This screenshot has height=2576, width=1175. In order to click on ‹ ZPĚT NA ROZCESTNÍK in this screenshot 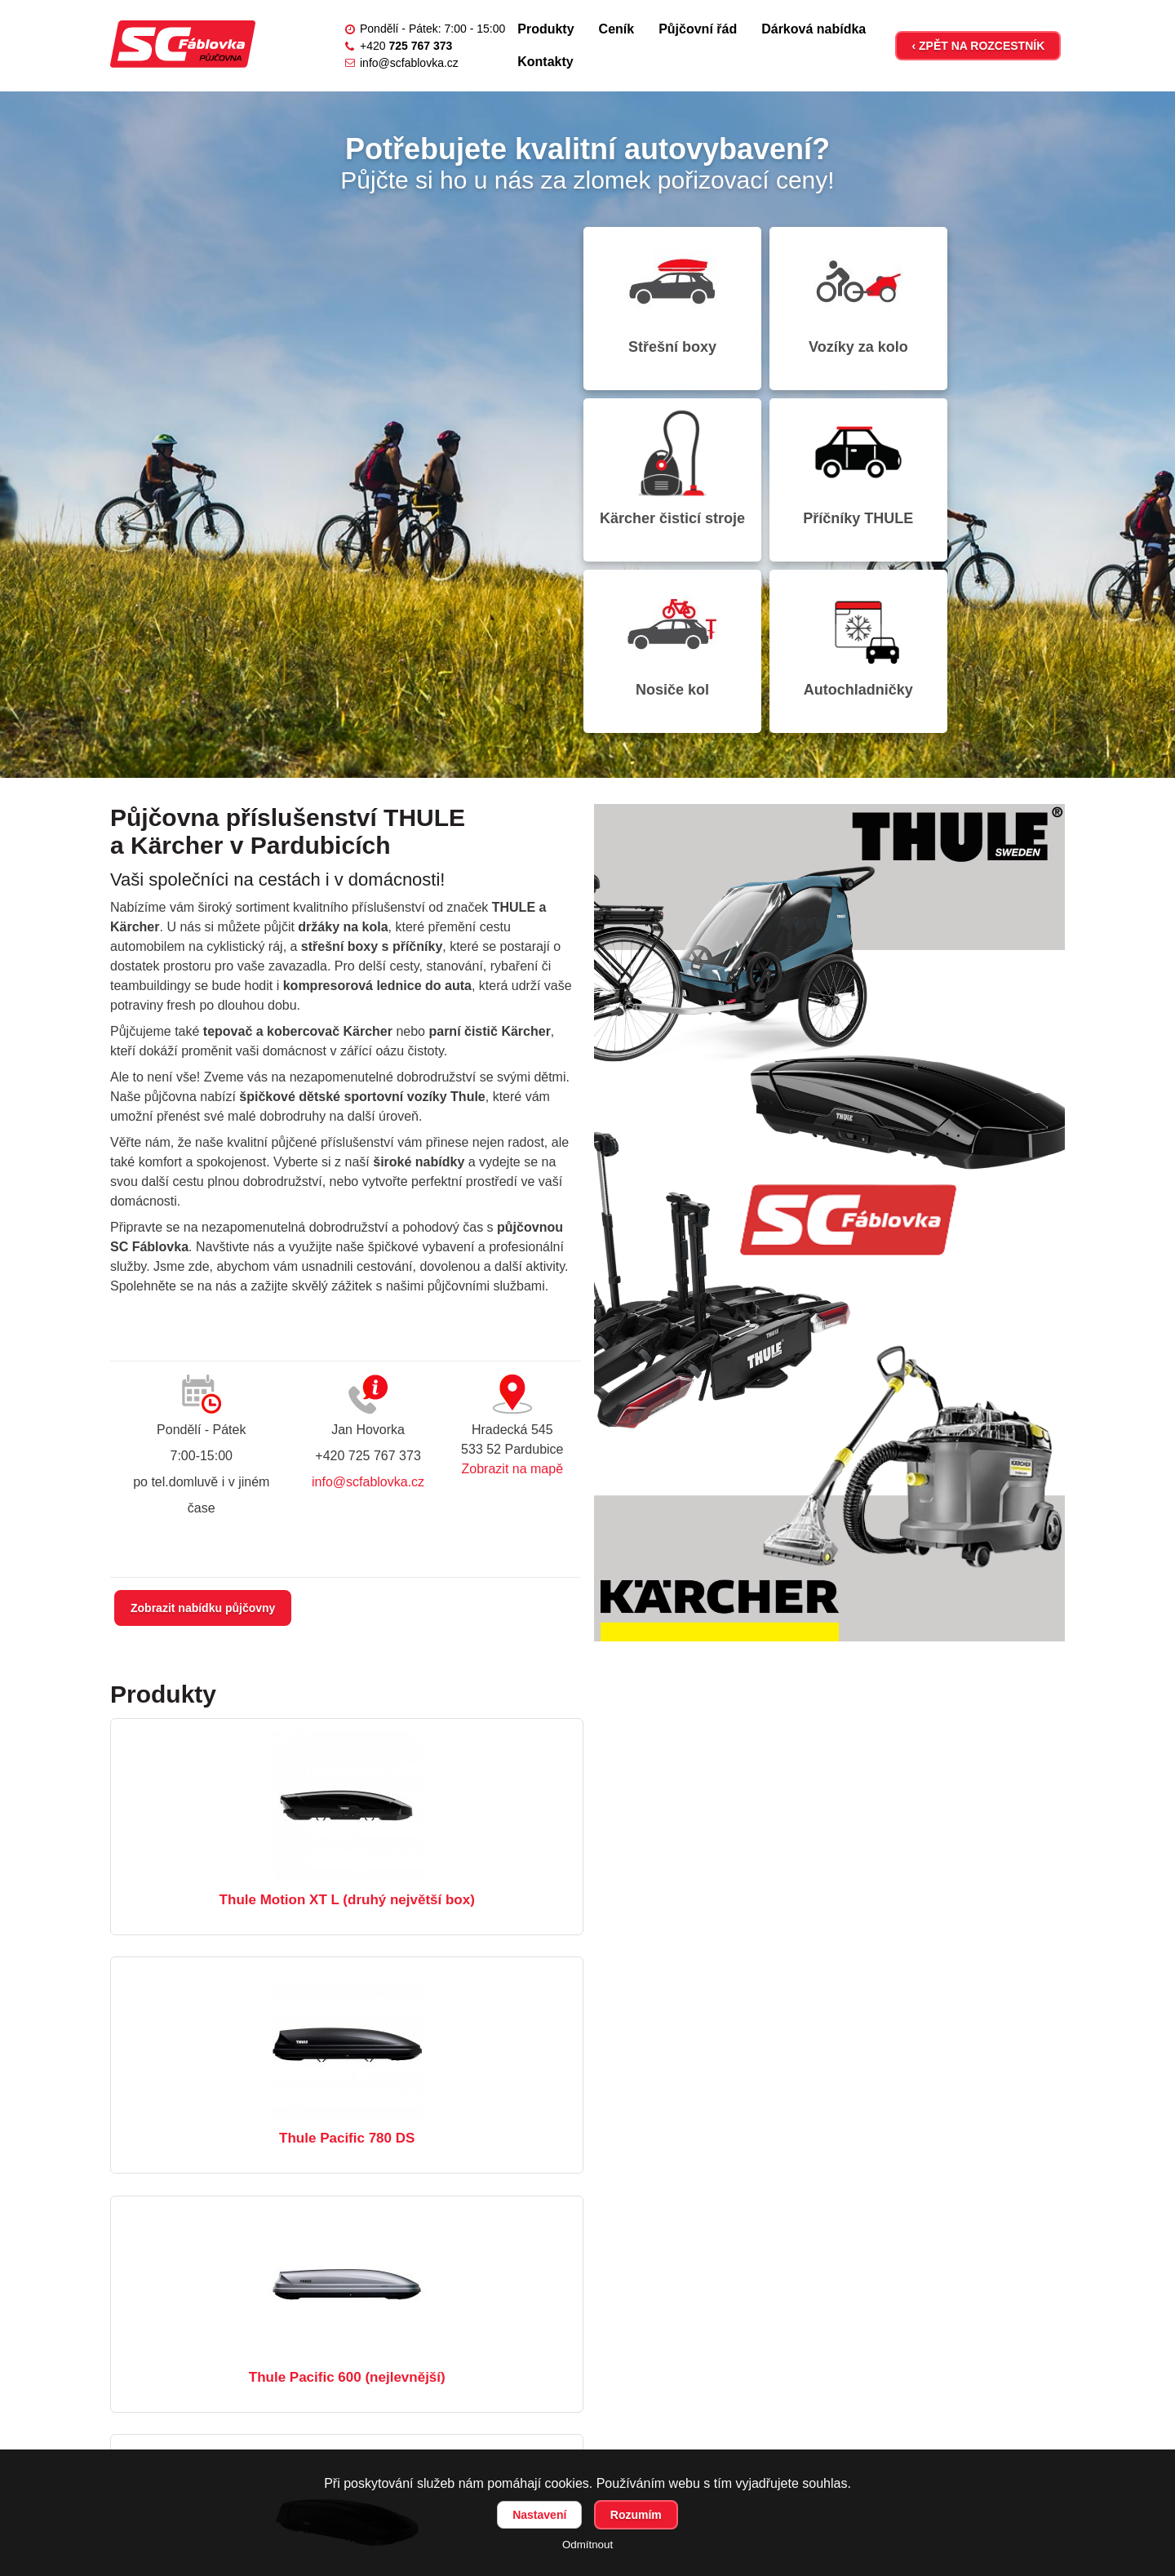, I will do `click(977, 45)`.